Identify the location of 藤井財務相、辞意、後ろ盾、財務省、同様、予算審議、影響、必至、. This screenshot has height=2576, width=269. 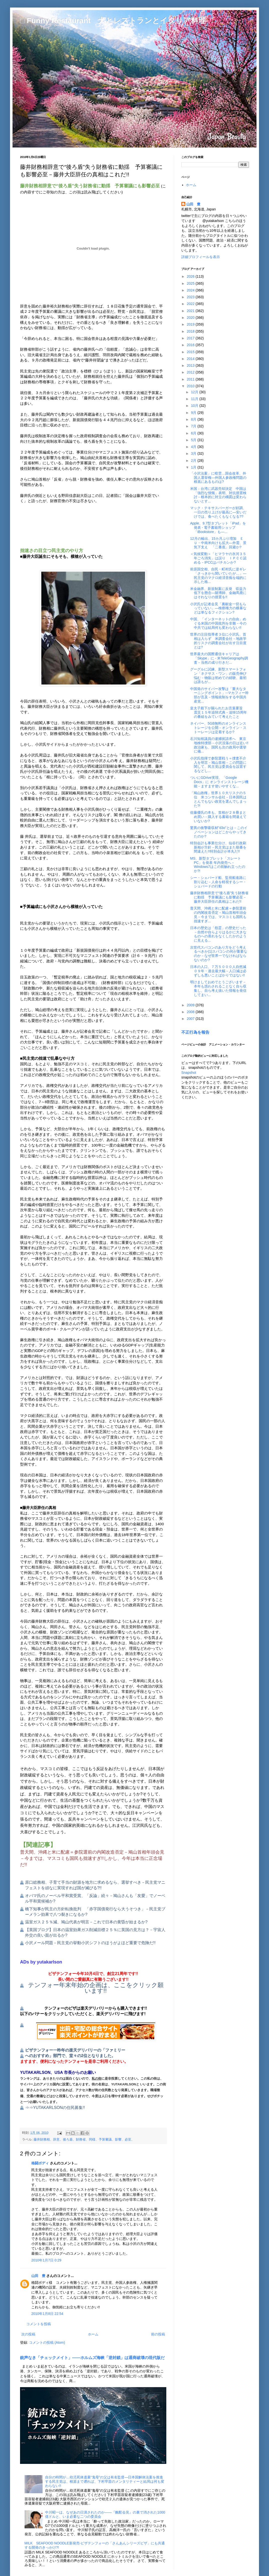
(84, 2139).